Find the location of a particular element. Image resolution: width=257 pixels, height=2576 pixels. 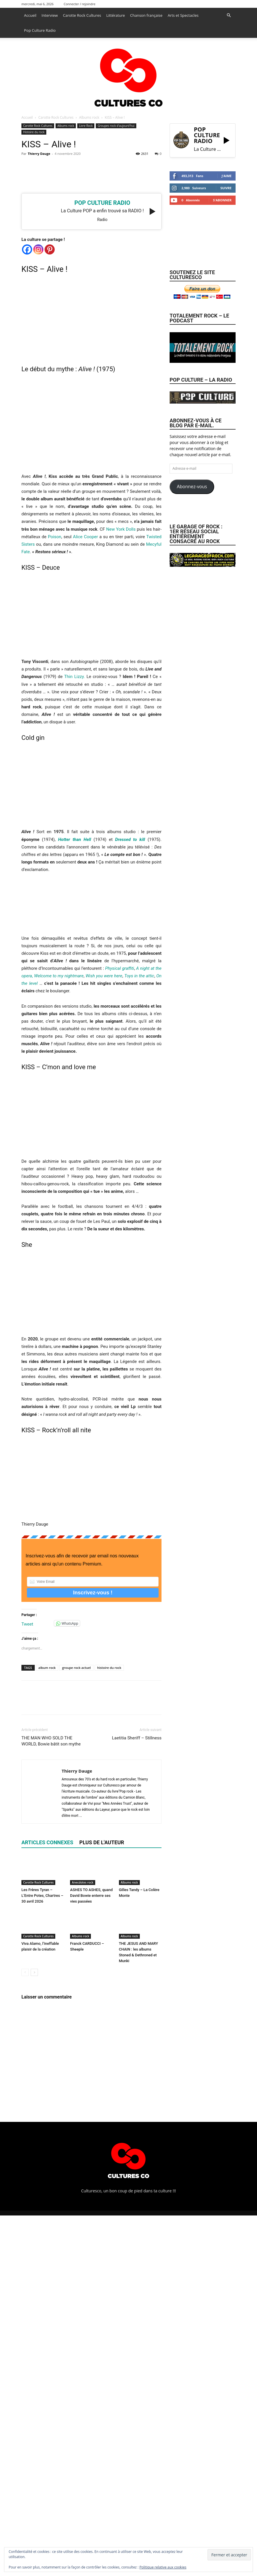

S'abonner is located at coordinates (222, 200).